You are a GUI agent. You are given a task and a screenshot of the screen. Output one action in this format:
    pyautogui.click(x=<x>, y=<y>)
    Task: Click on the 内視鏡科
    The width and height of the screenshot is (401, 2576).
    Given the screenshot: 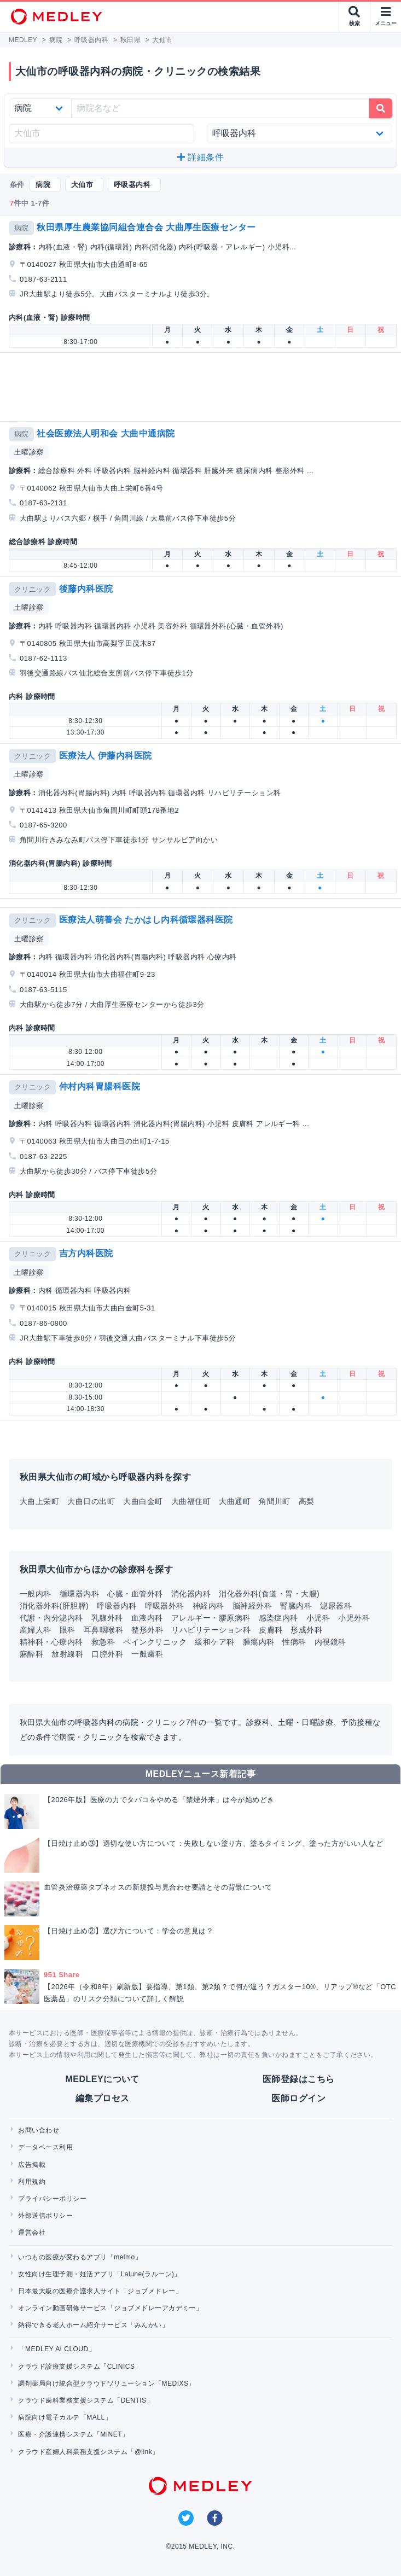 What is the action you would take?
    pyautogui.click(x=330, y=1641)
    